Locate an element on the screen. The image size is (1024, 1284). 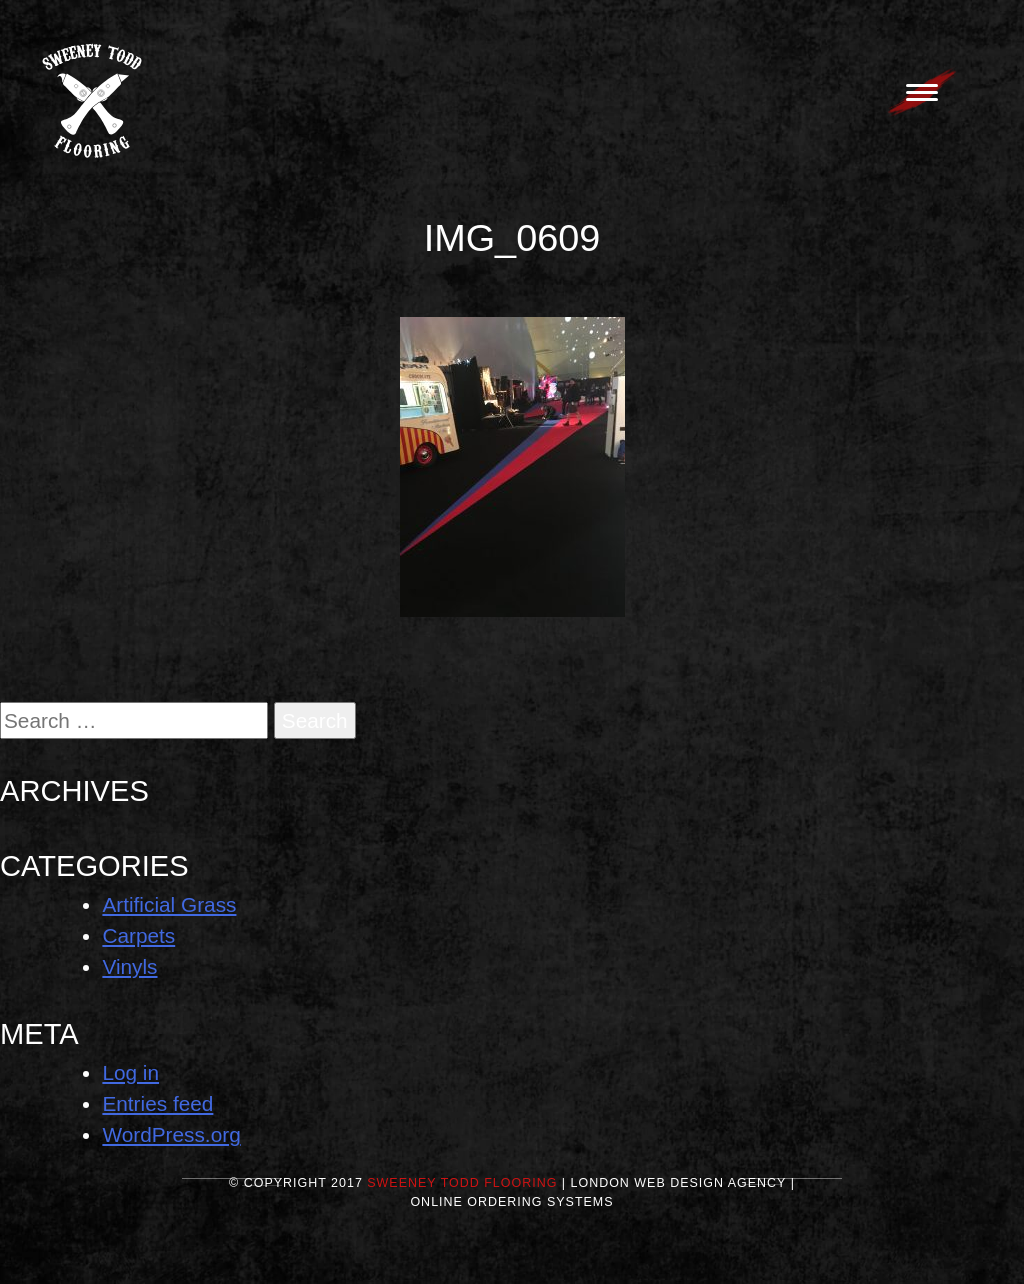
Entries feed is located at coordinates (157, 1103).